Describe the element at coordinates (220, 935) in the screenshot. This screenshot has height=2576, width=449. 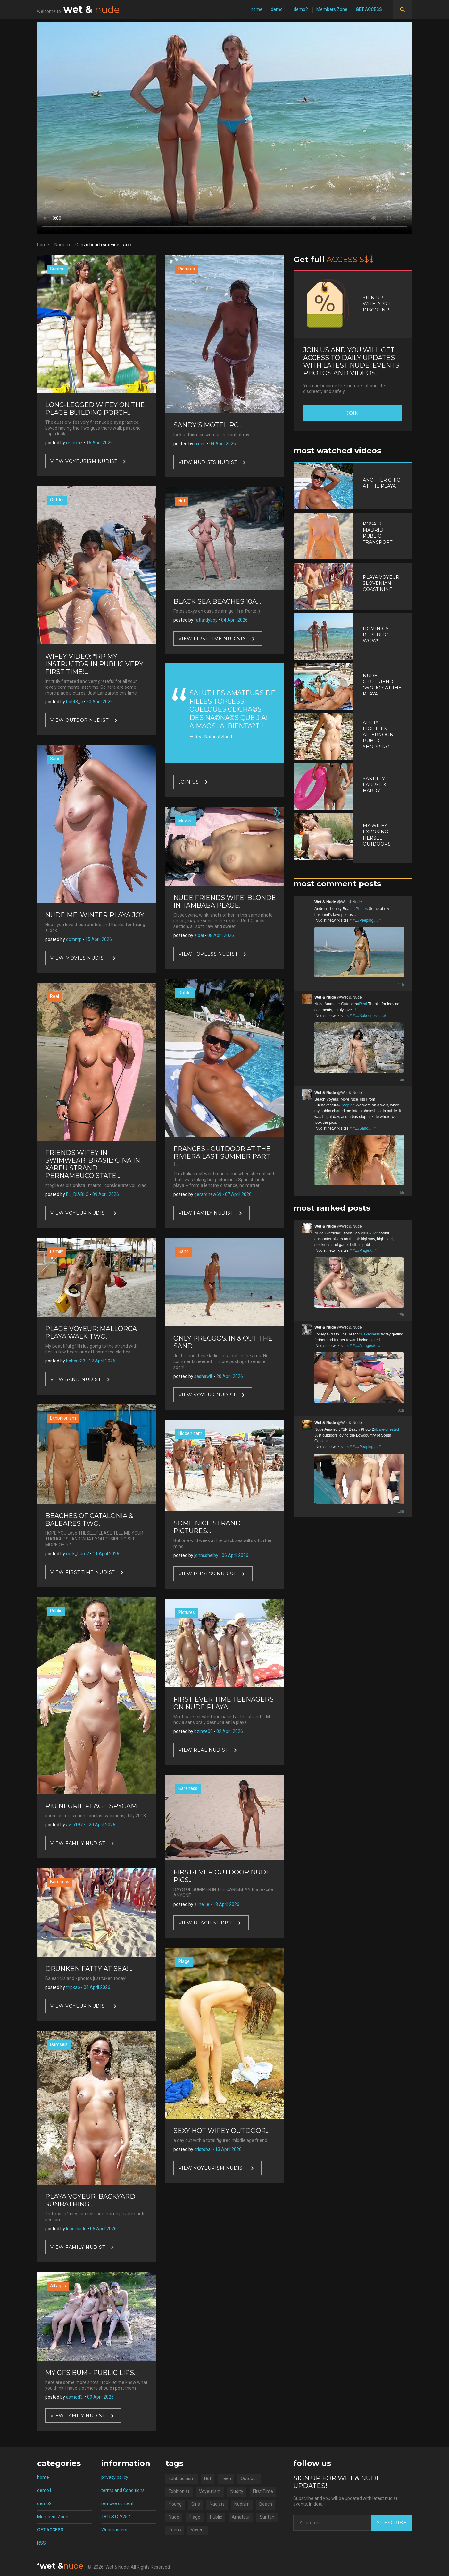
I see `08 April 2026` at that location.